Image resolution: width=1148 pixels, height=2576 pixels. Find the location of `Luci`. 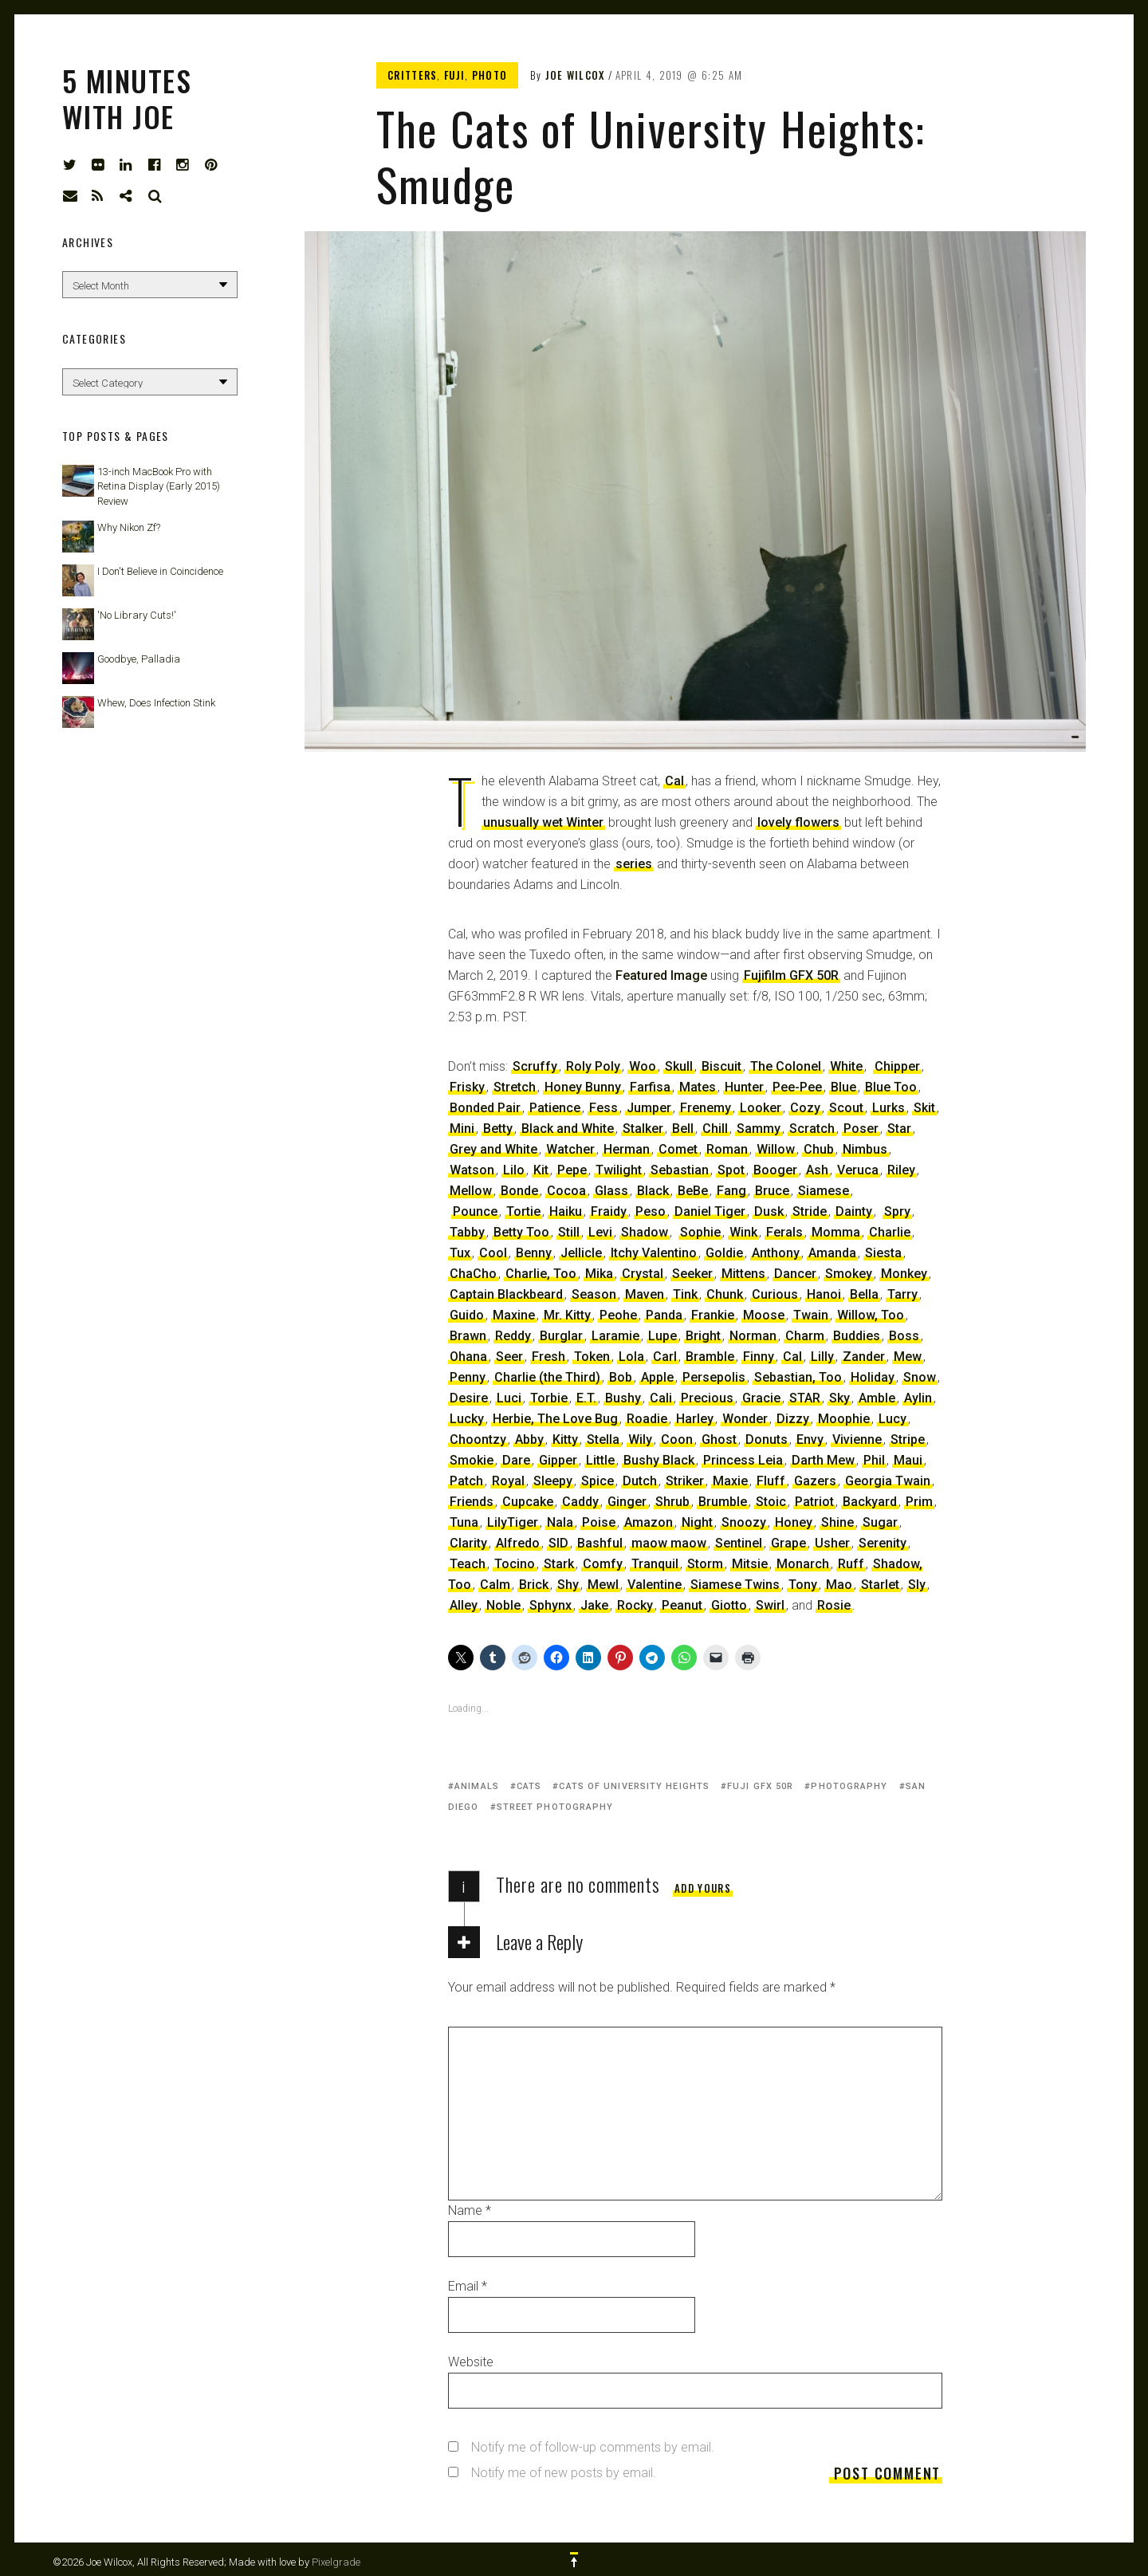

Luci is located at coordinates (509, 1398).